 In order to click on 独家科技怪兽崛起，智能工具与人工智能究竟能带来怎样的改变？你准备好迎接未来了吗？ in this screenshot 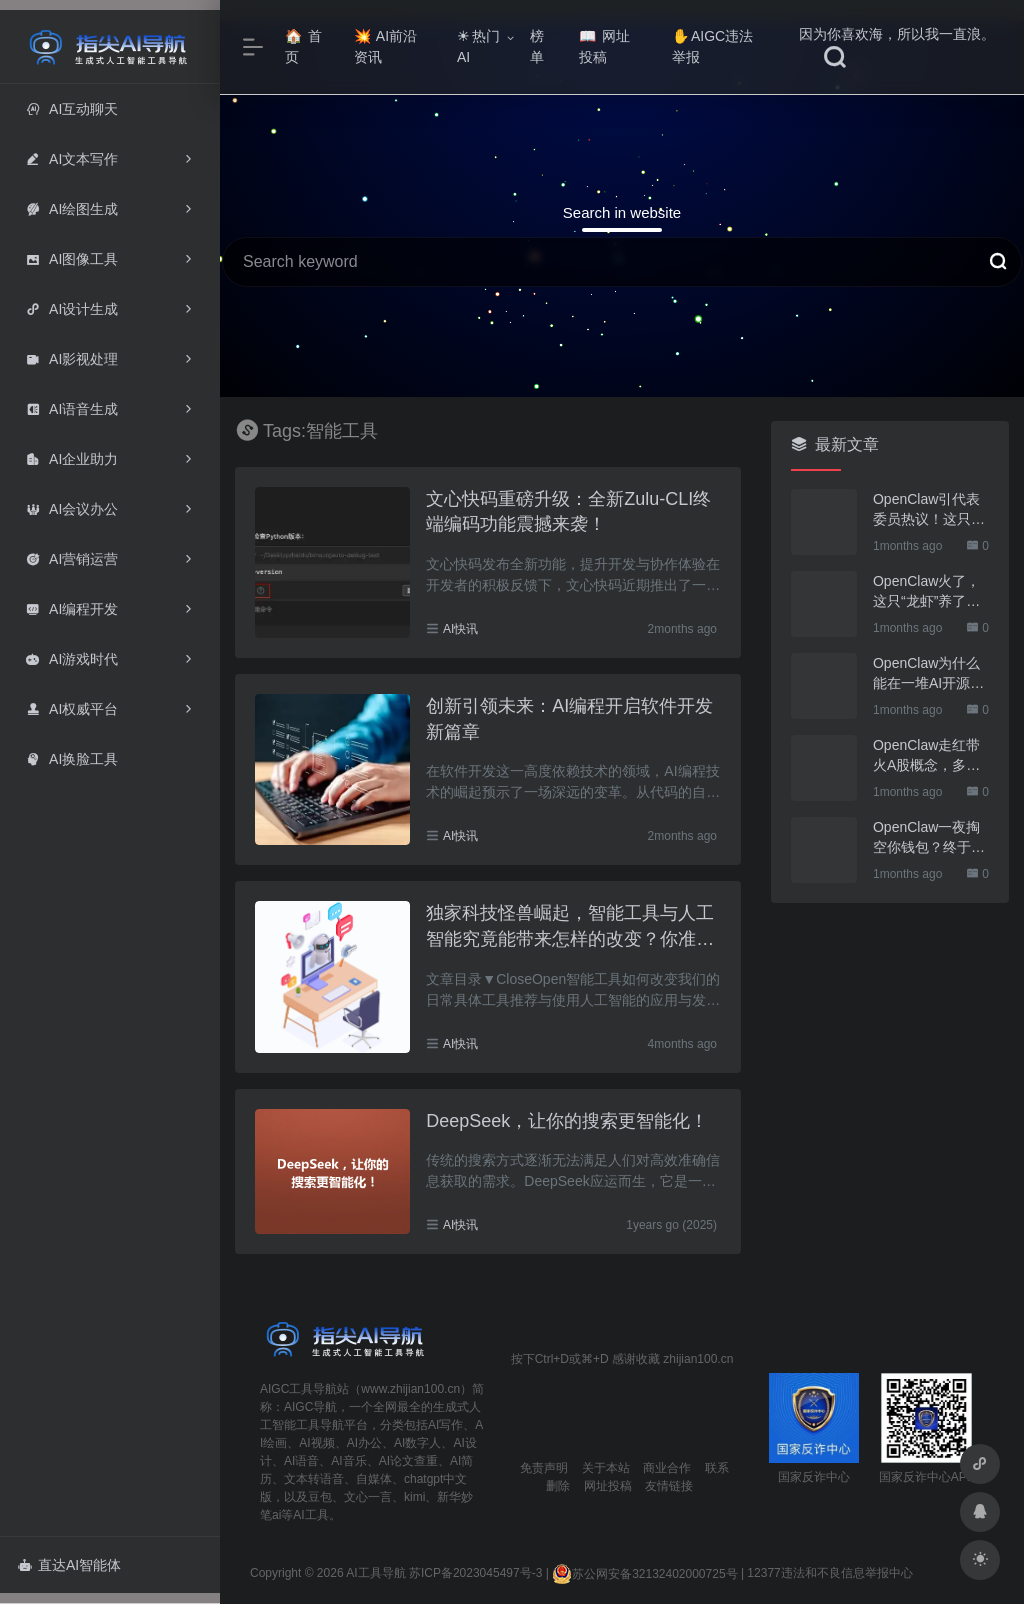, I will do `click(570, 927)`.